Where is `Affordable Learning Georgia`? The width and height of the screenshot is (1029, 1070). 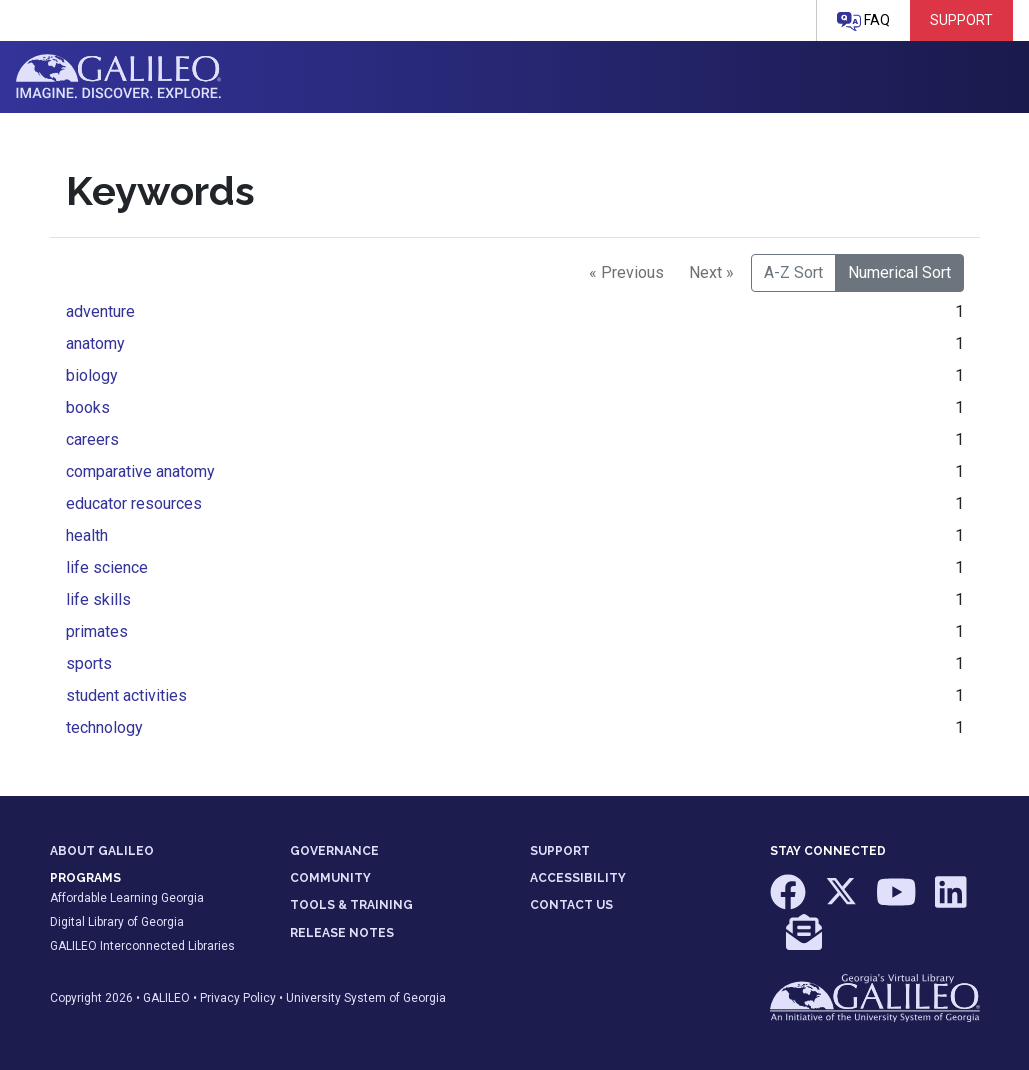
Affordable Learning Georgia is located at coordinates (127, 898).